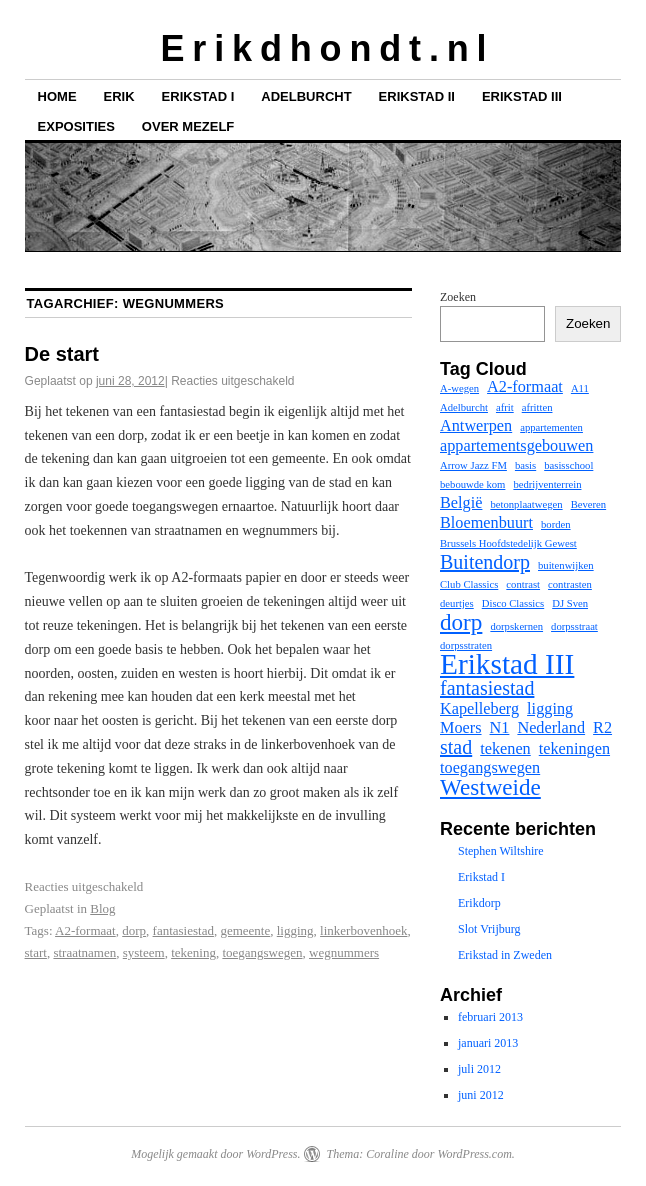  I want to click on fantasiestad, so click(183, 930).